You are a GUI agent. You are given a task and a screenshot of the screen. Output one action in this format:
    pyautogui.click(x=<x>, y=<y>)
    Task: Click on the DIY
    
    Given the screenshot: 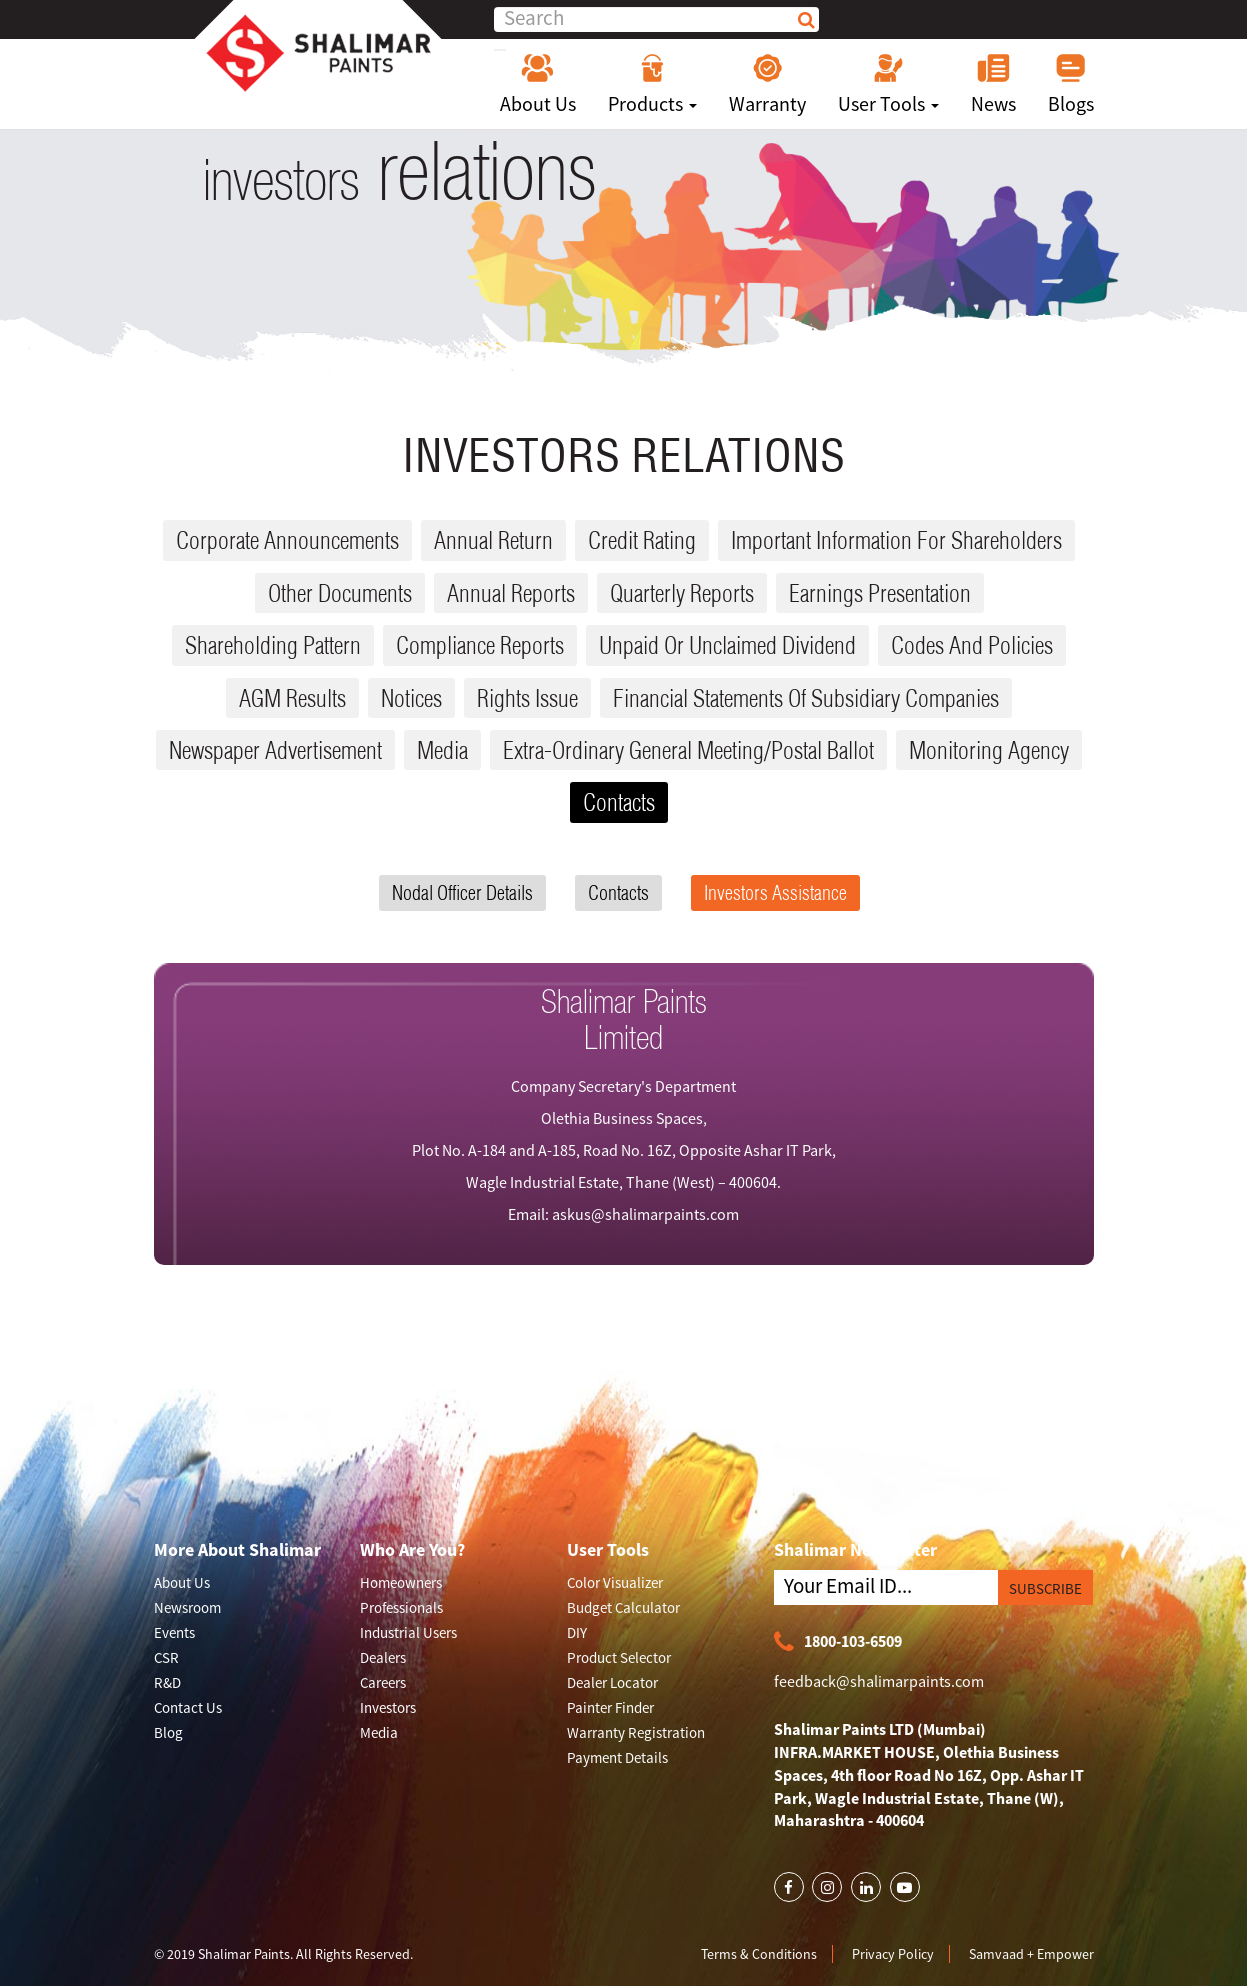 What is the action you would take?
    pyautogui.click(x=577, y=1632)
    